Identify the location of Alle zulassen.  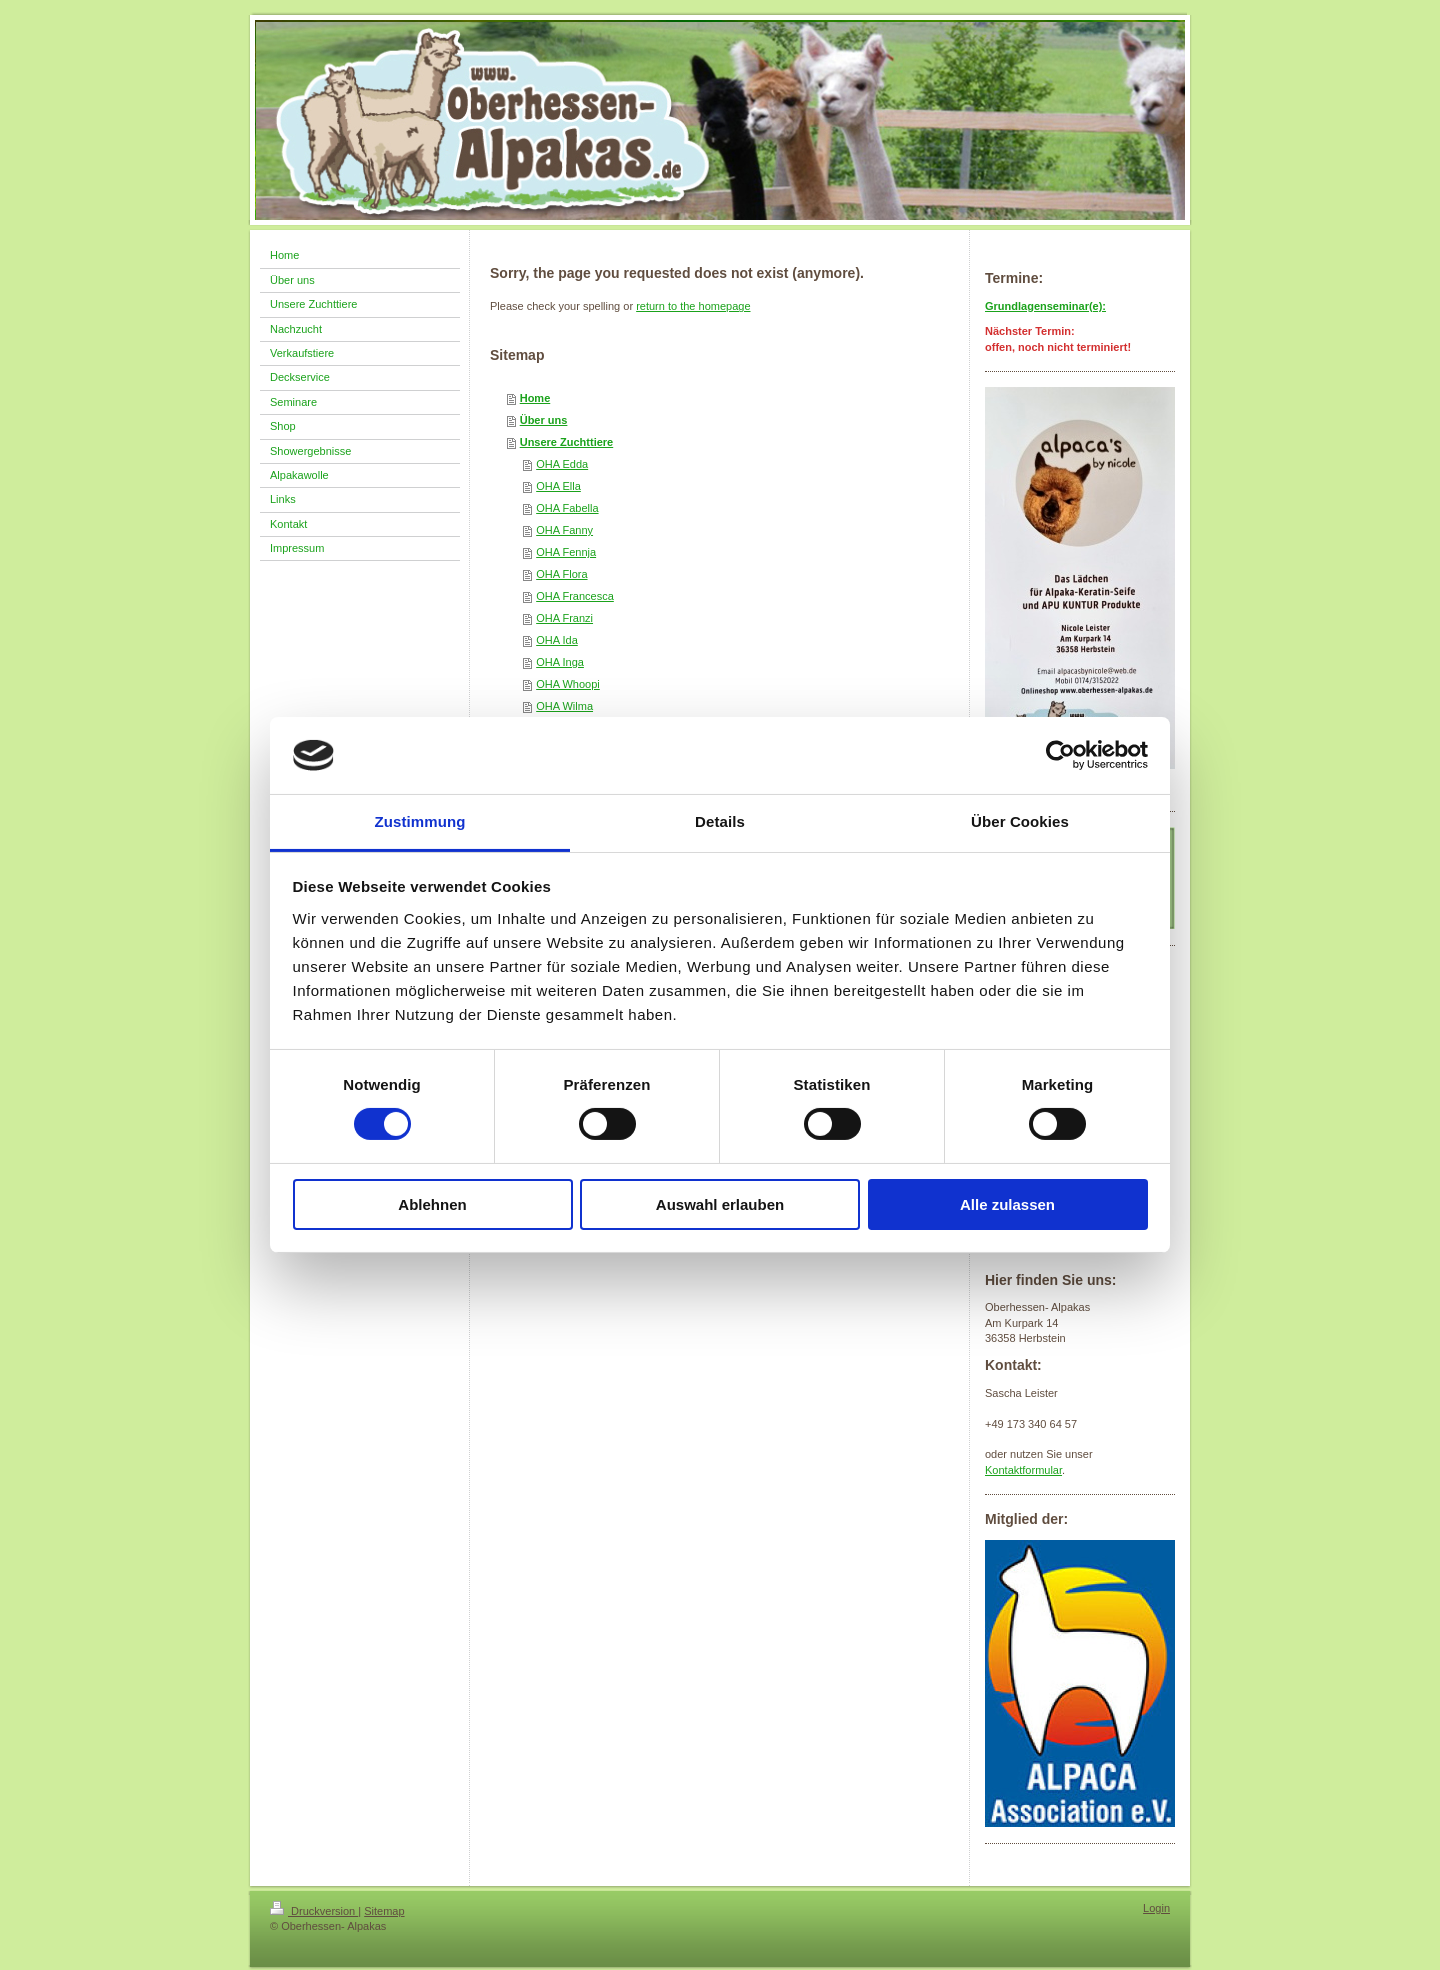
(1007, 1204).